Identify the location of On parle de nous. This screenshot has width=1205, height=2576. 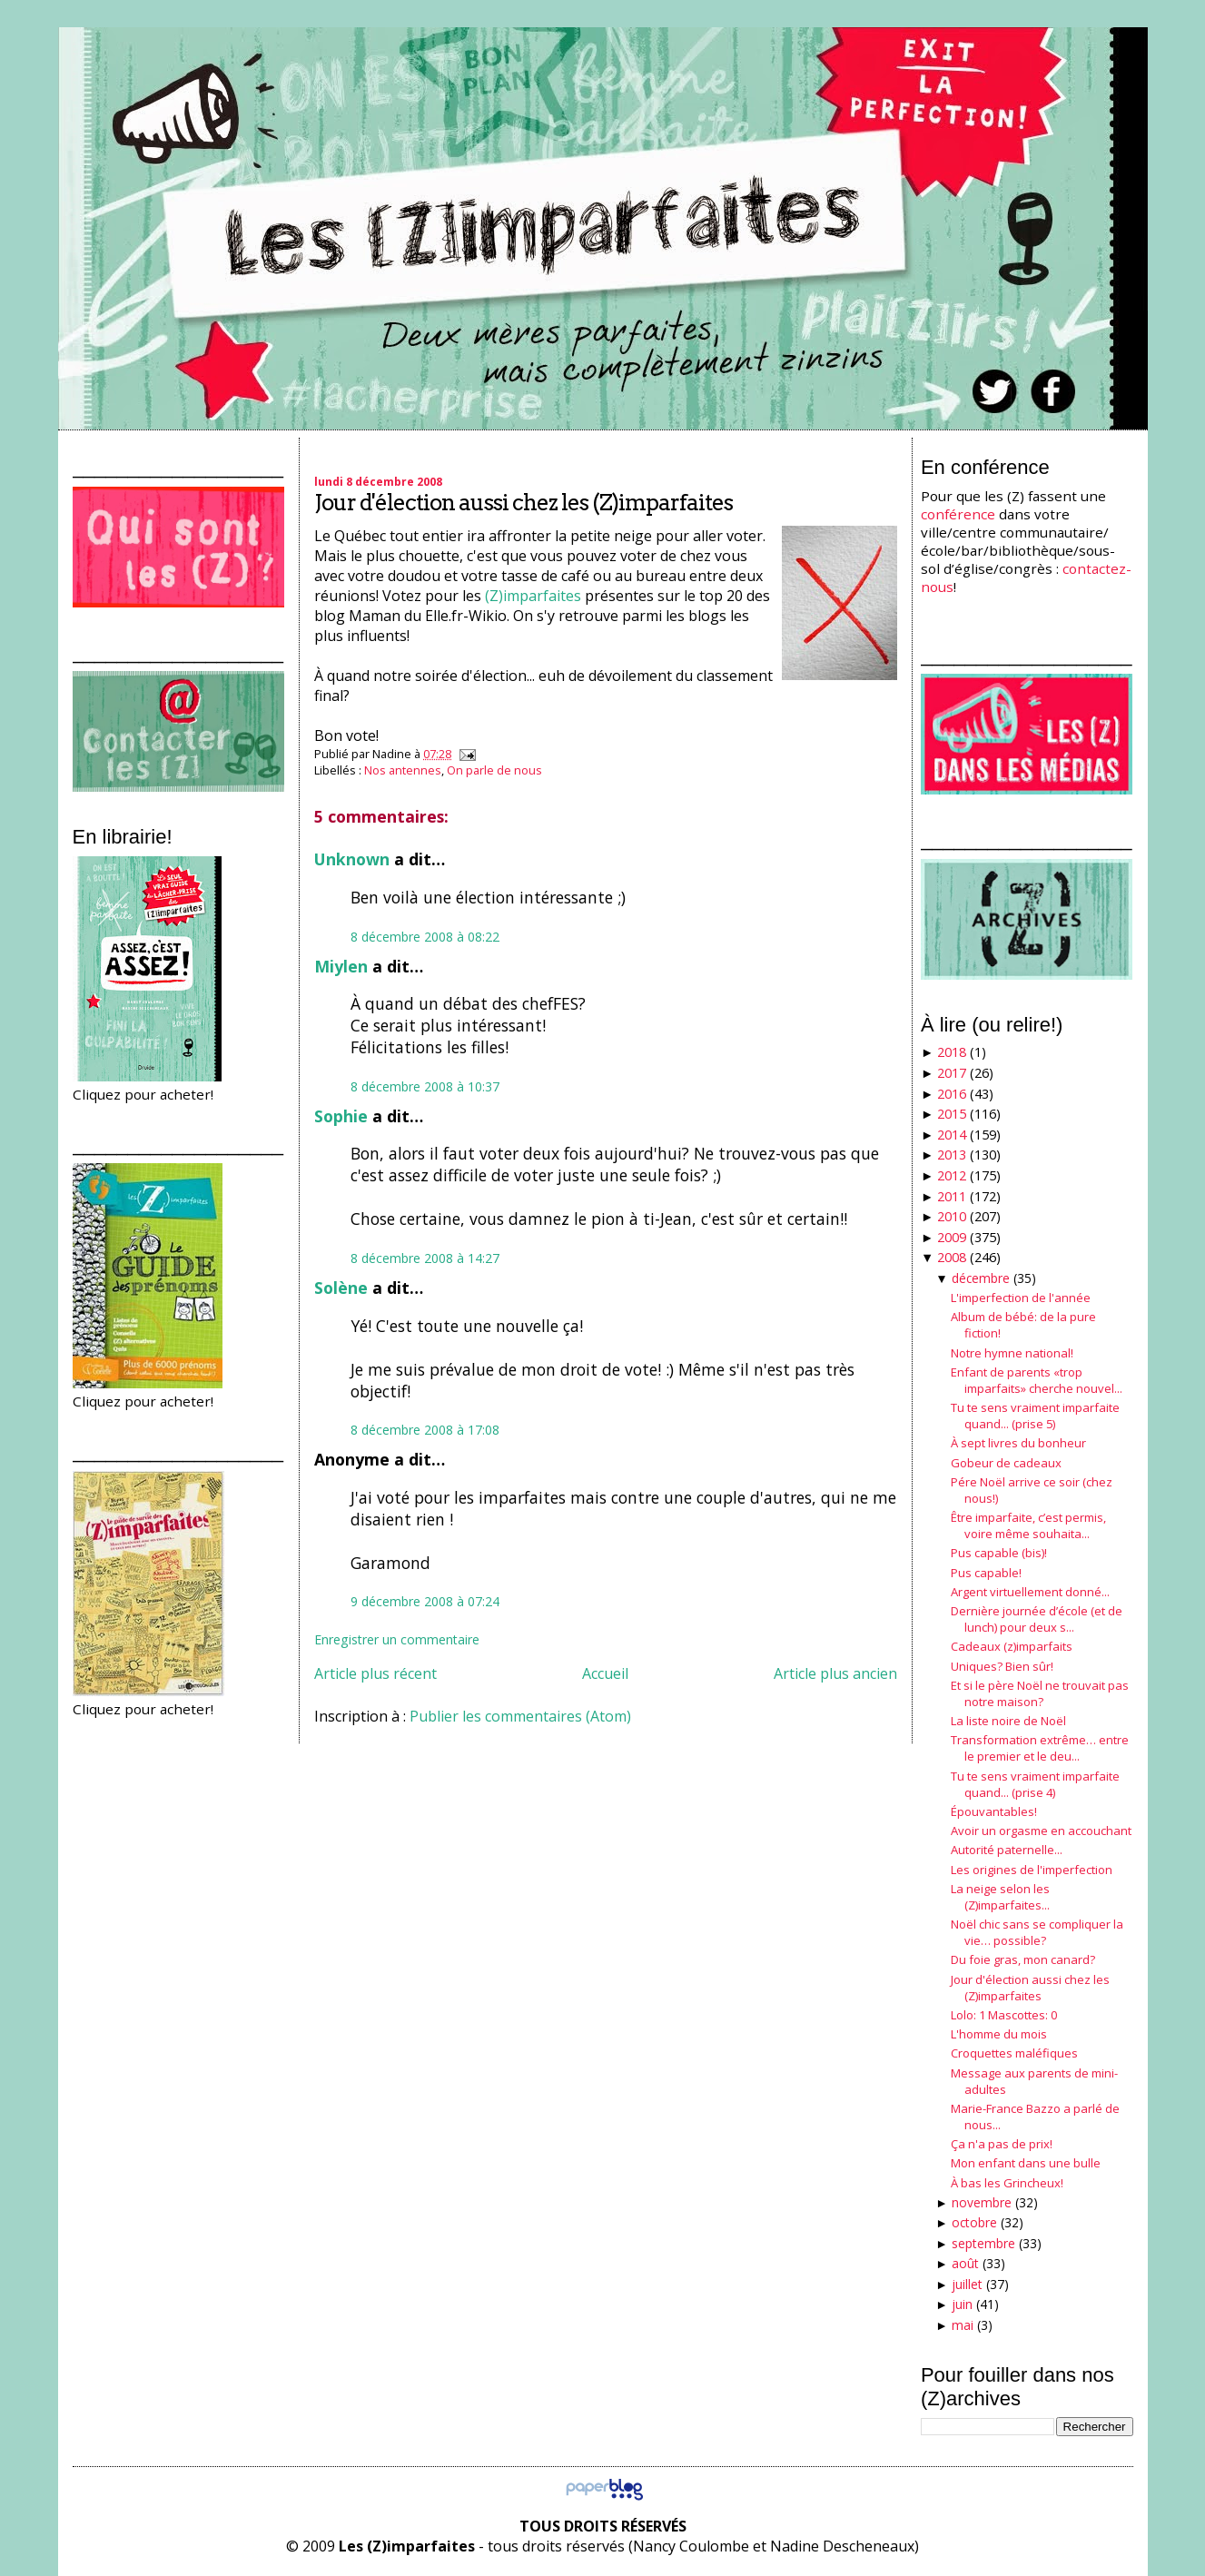
(494, 770).